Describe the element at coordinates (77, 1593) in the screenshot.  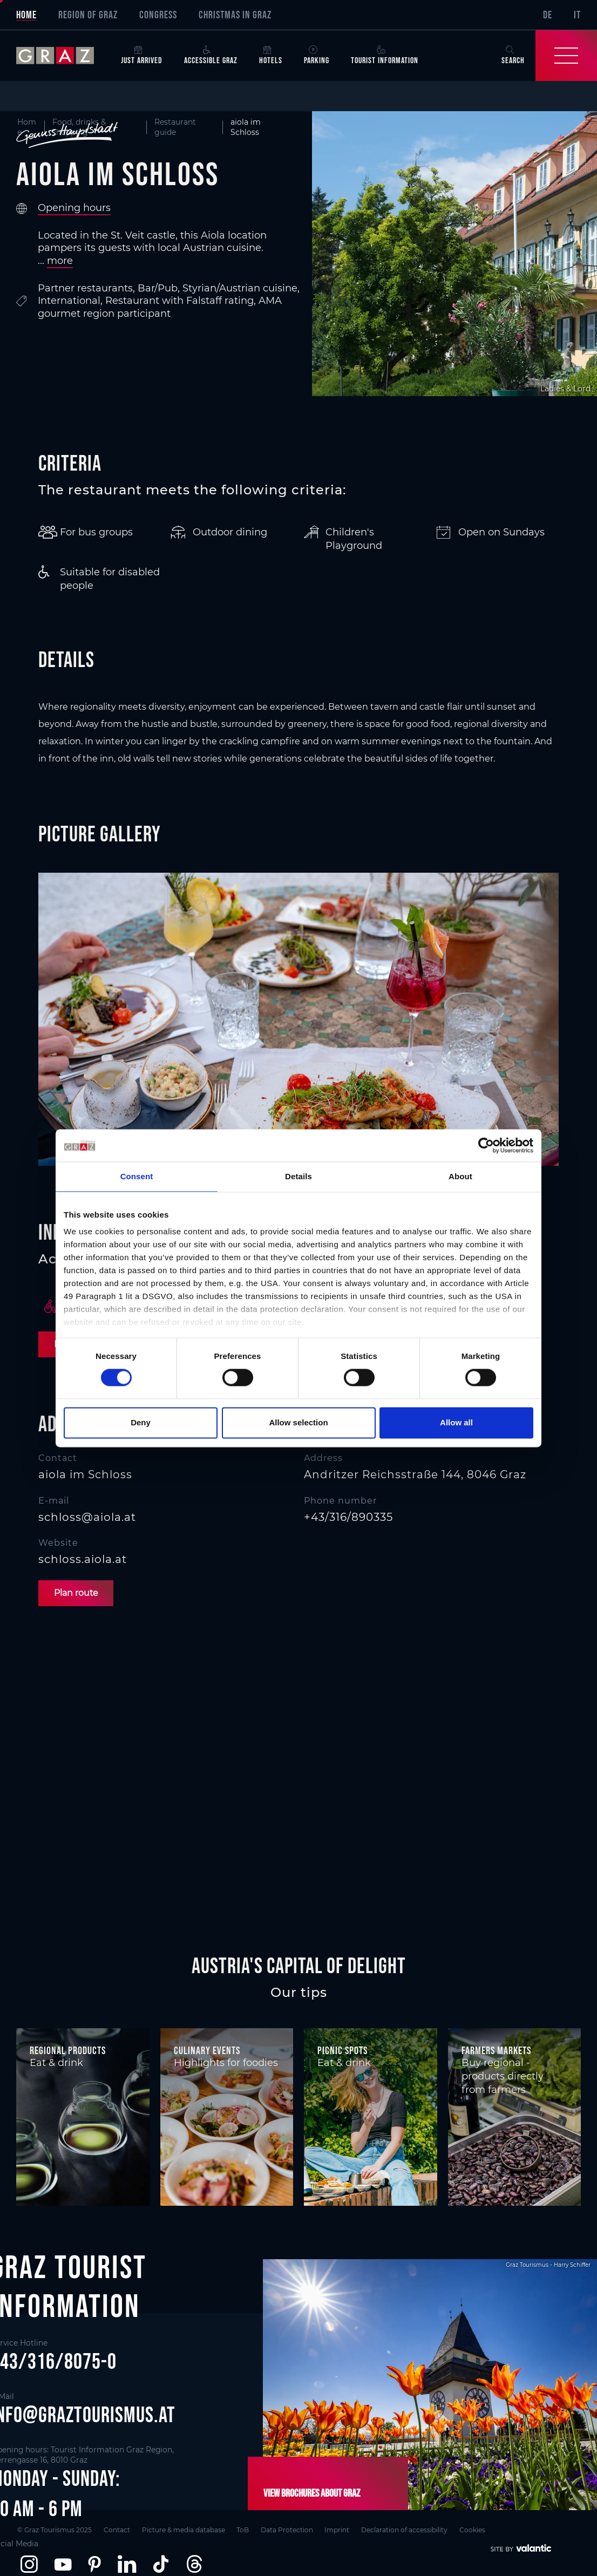
I see `Plan route` at that location.